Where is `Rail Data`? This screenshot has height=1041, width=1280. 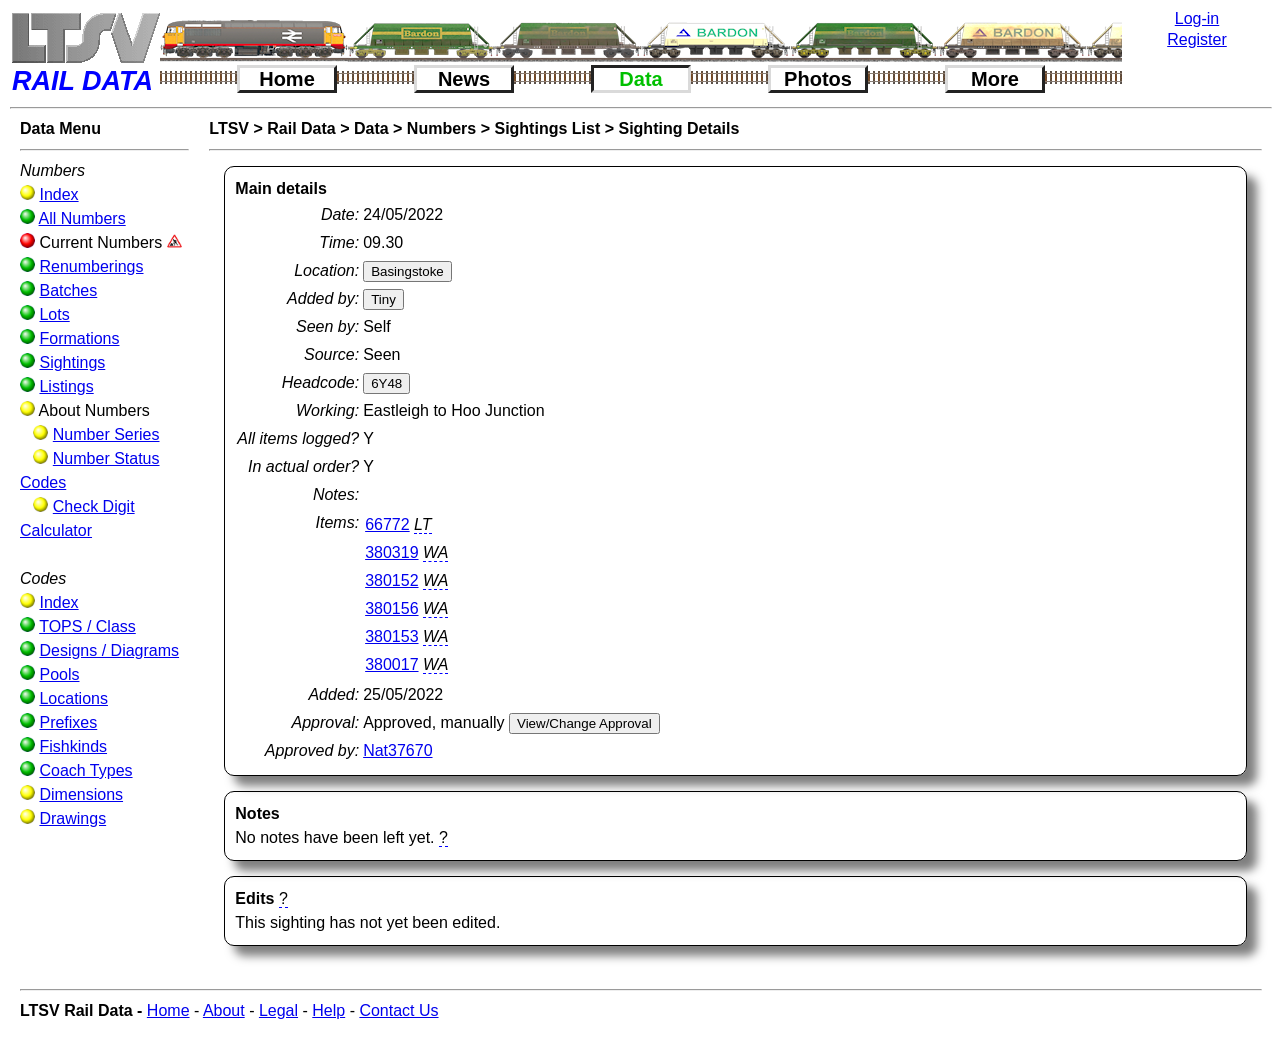
Rail Data is located at coordinates (301, 128).